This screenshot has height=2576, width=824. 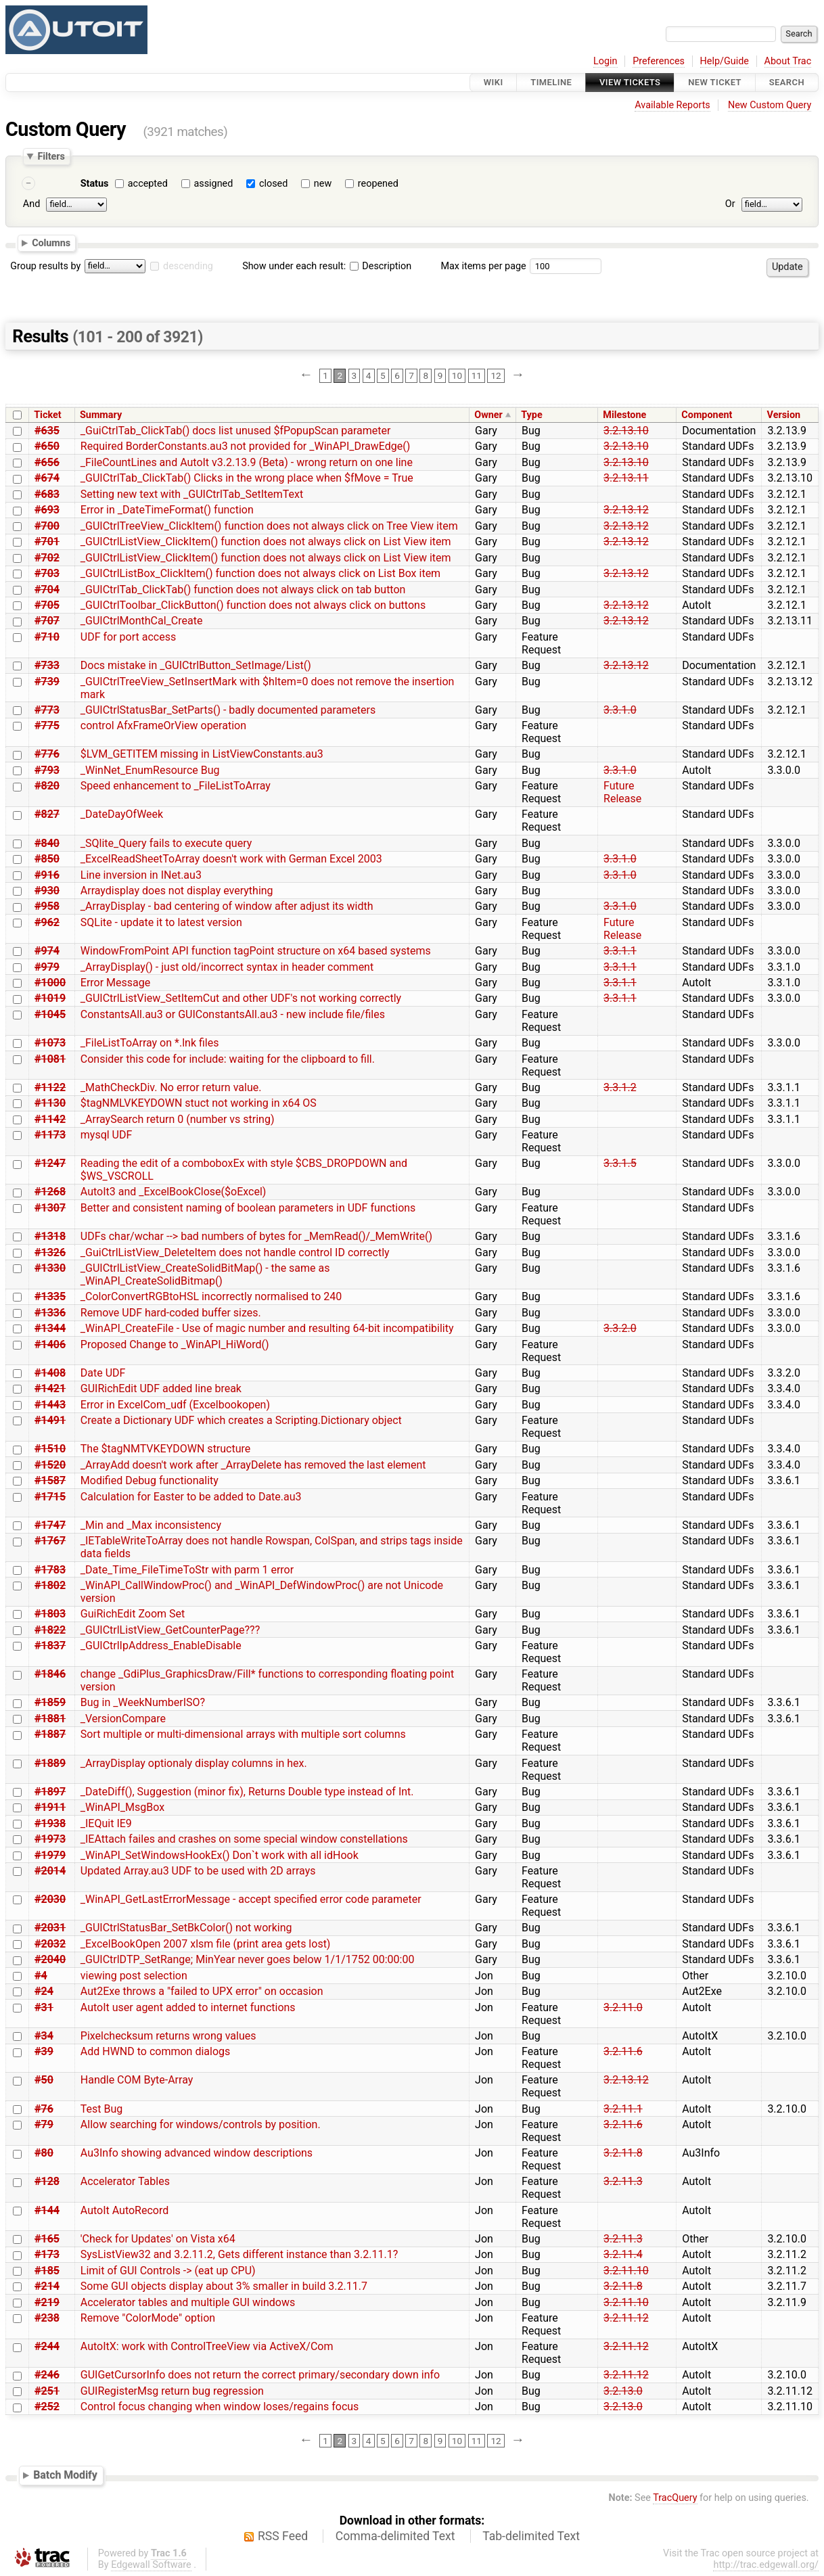 I want to click on #1443, so click(x=50, y=1404).